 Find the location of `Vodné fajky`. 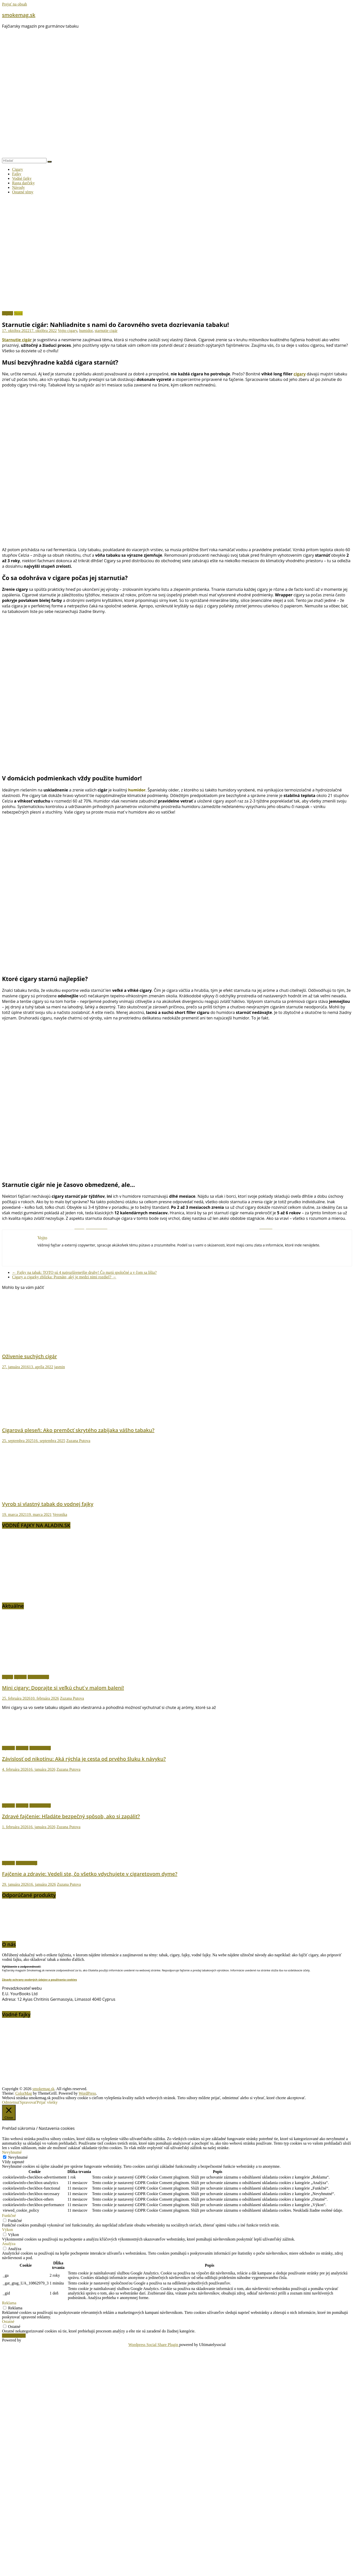

Vodné fajky is located at coordinates (21, 178).